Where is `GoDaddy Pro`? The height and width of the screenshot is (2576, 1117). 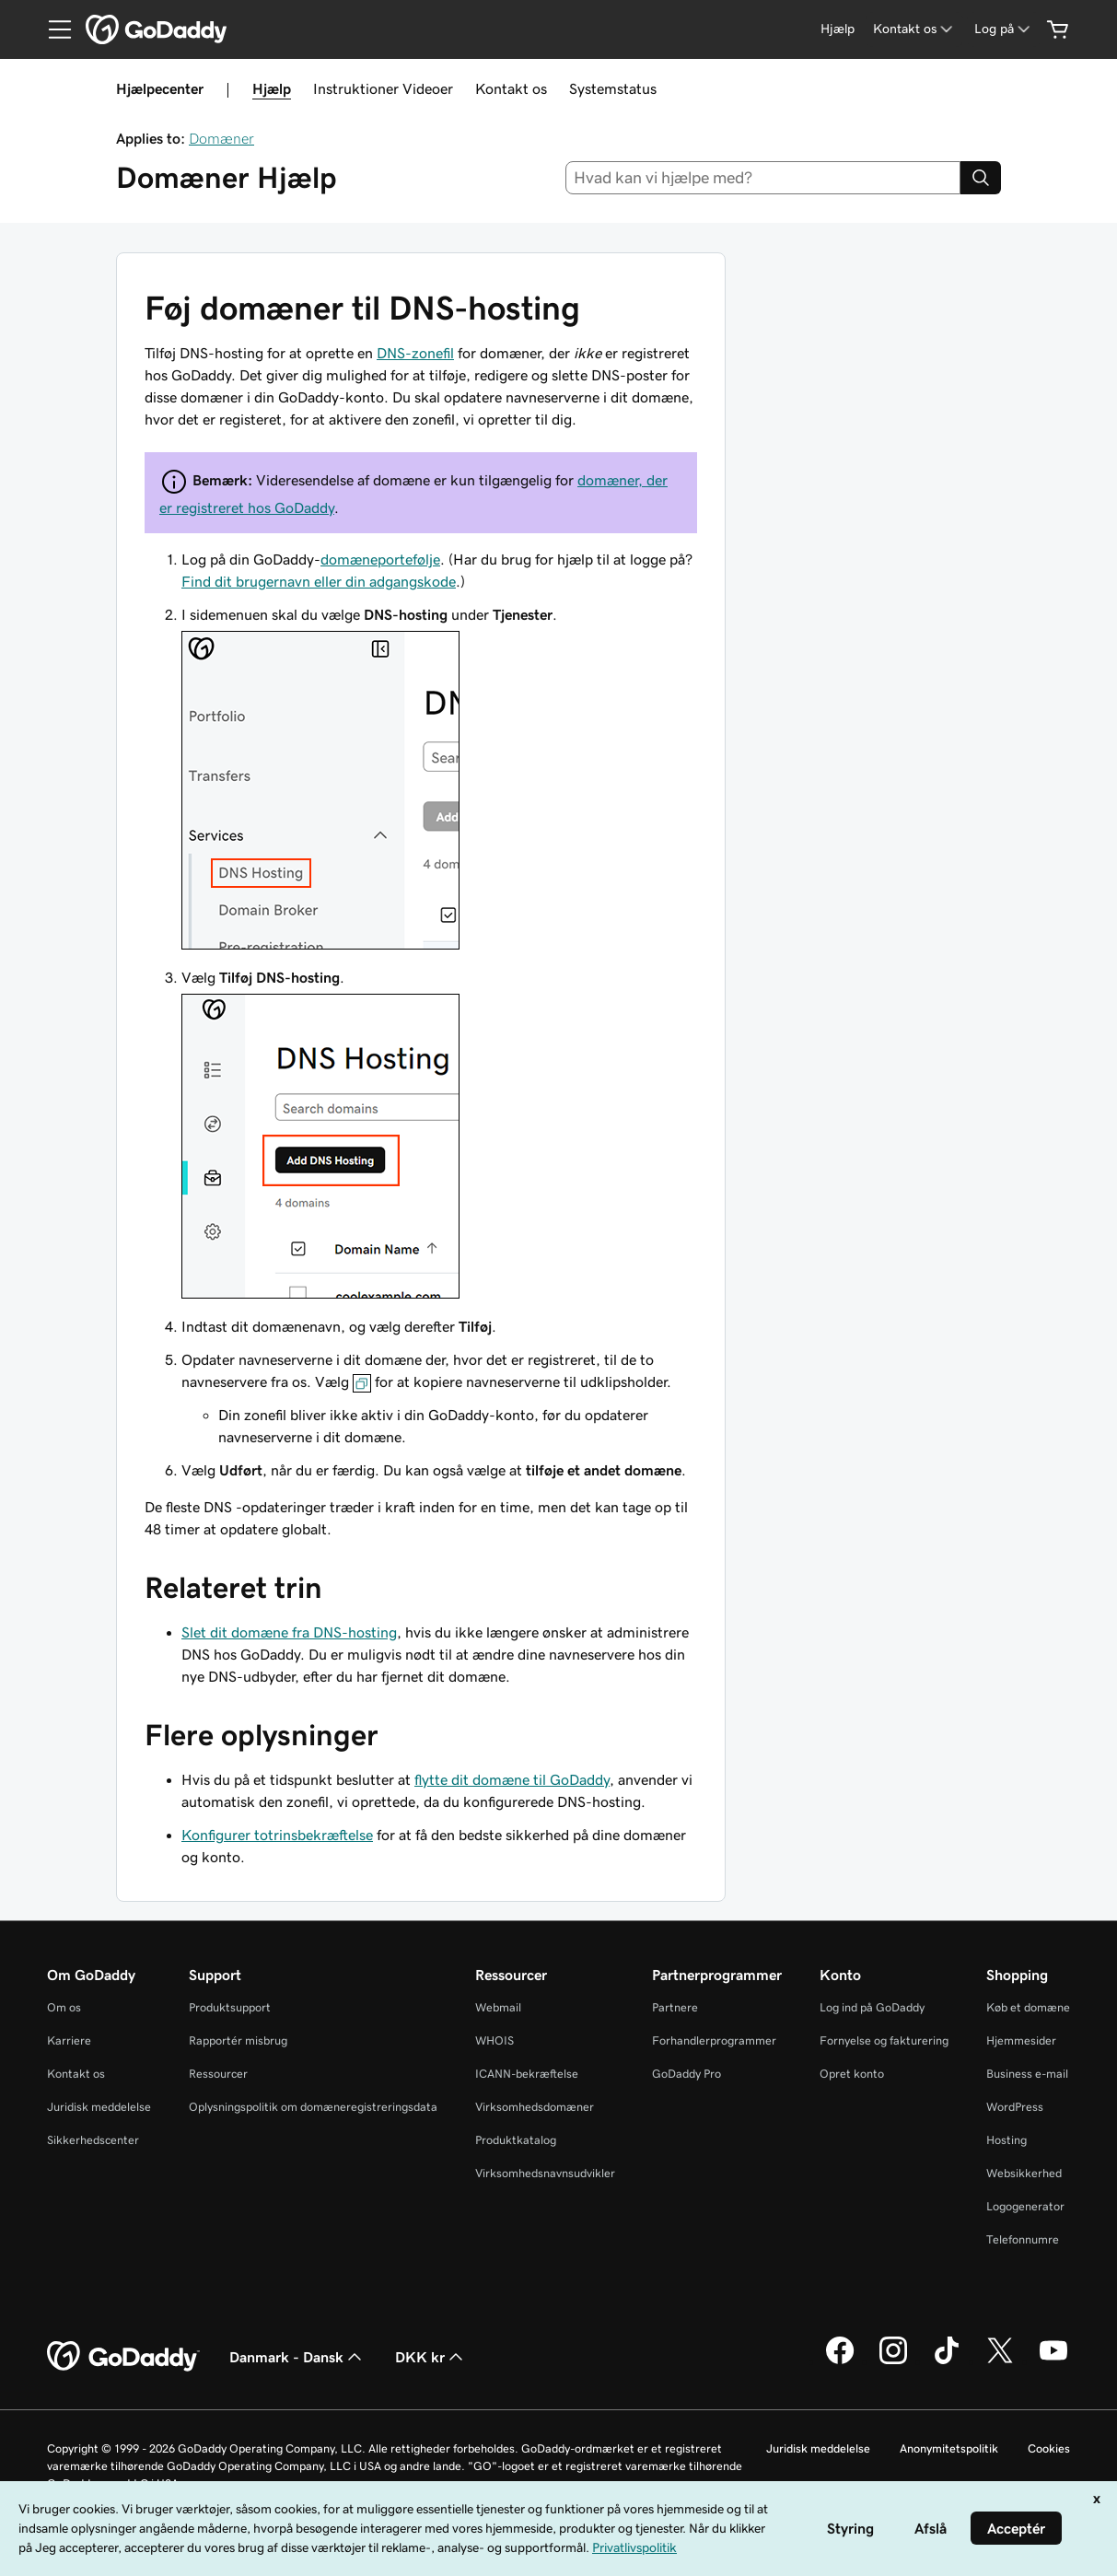 GoDaddy Pro is located at coordinates (686, 2074).